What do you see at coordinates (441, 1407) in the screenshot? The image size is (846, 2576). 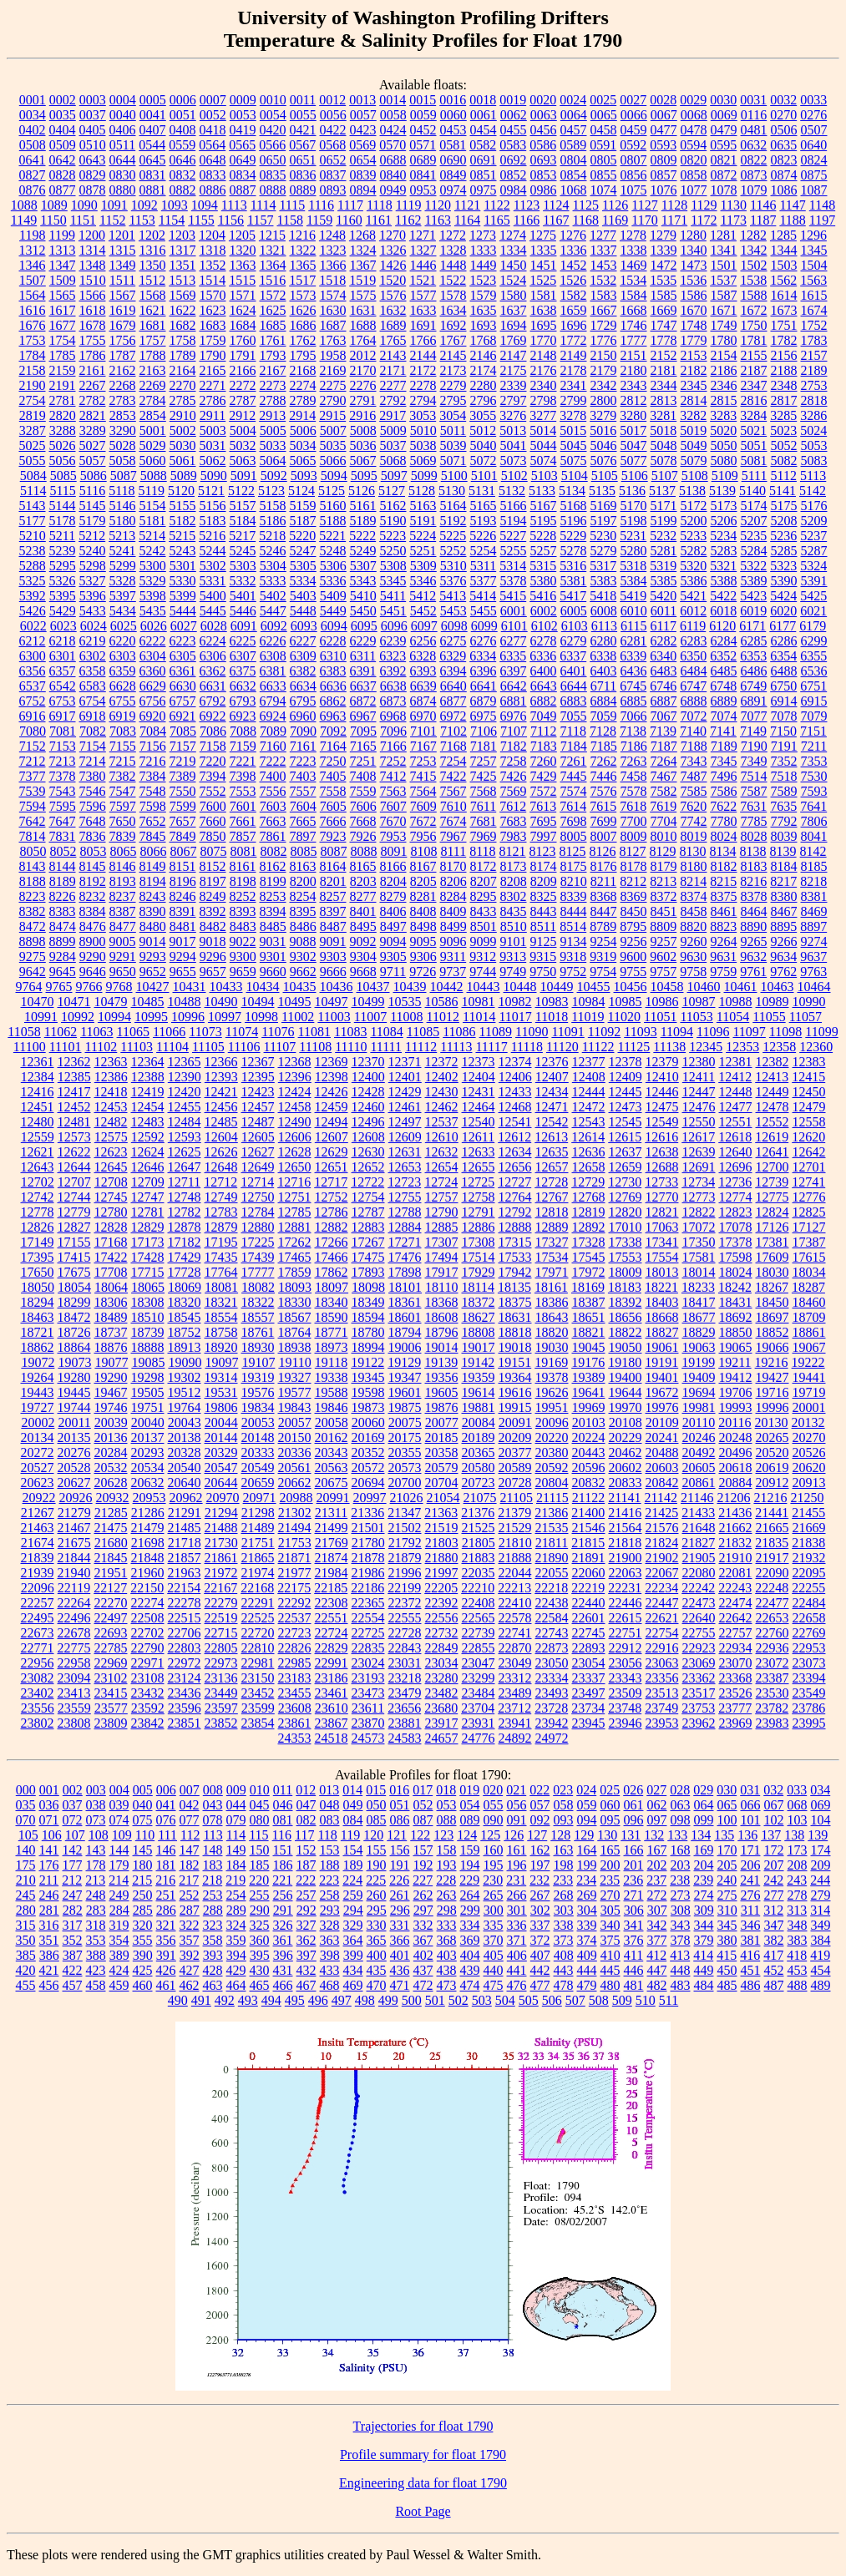 I see `19876` at bounding box center [441, 1407].